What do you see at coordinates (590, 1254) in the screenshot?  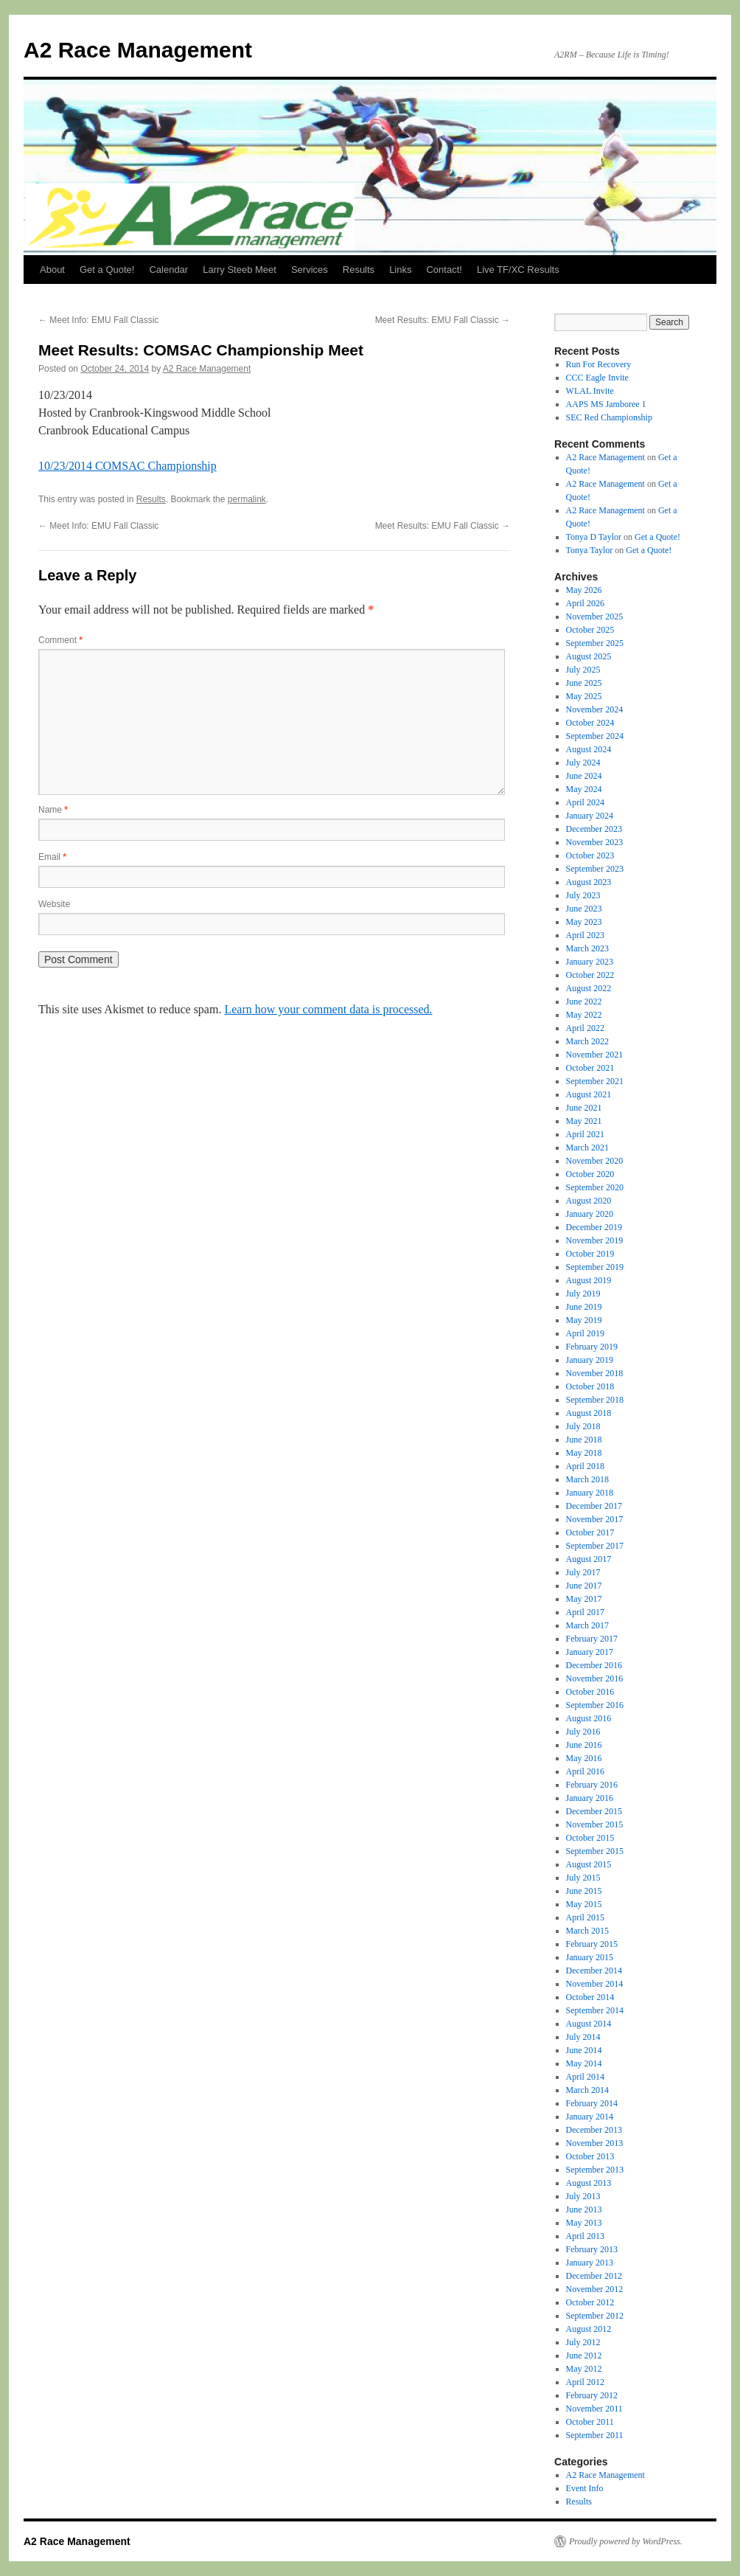 I see `October 2019` at bounding box center [590, 1254].